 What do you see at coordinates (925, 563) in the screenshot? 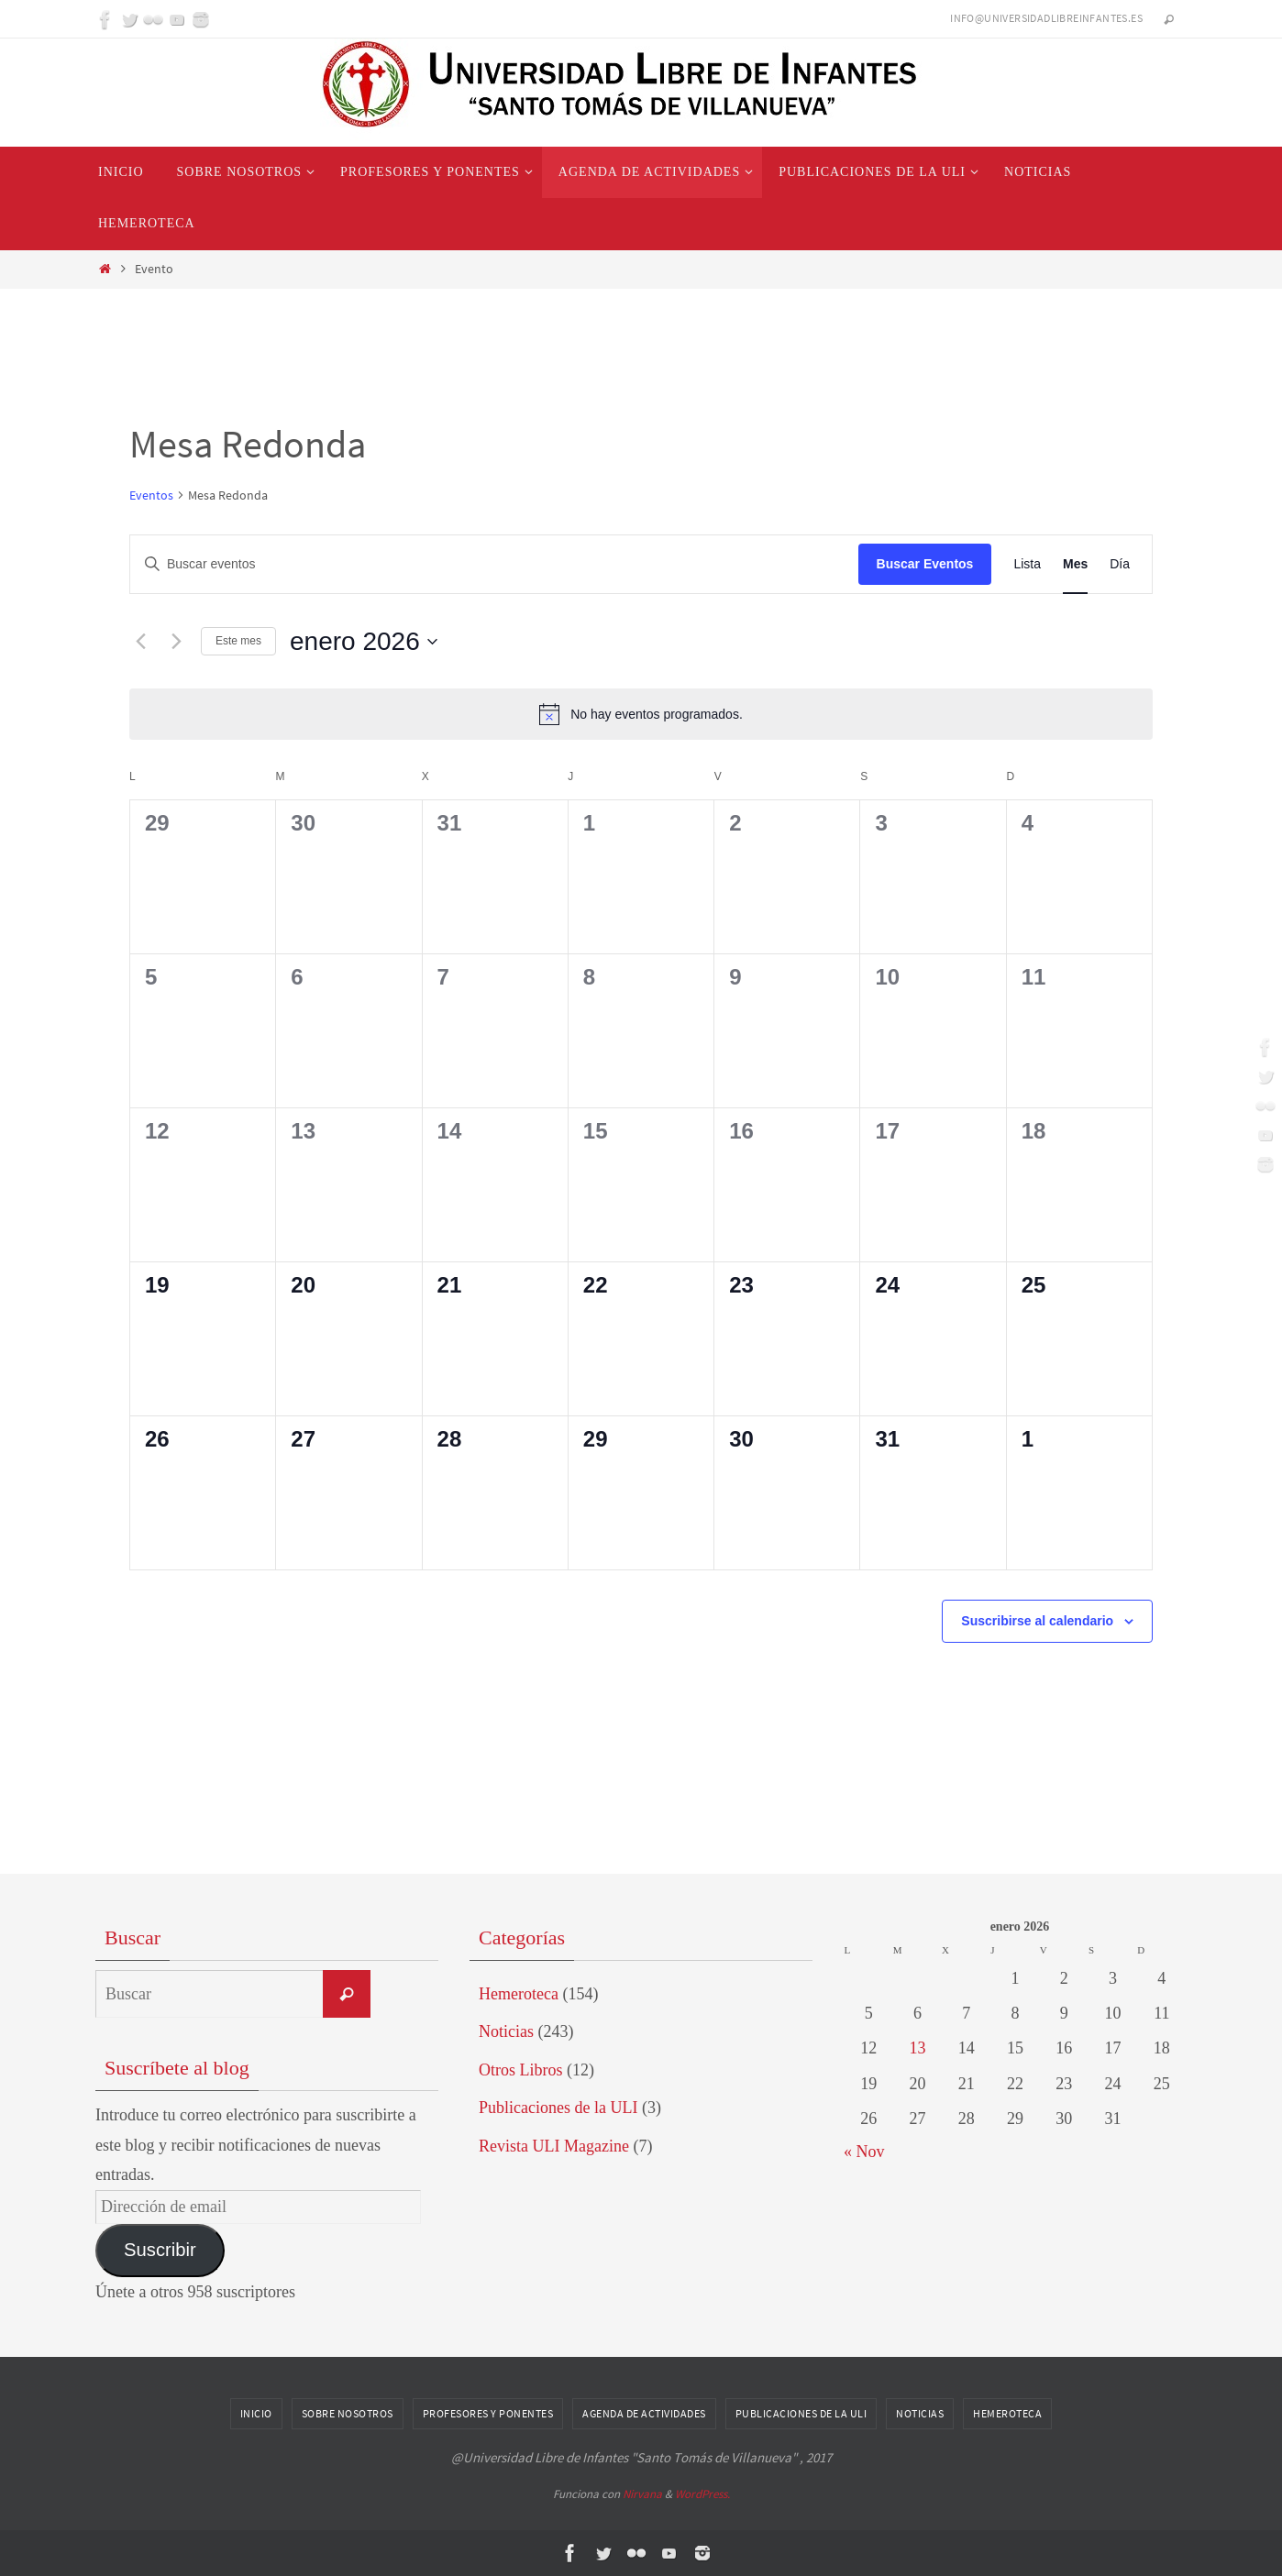
I see `Buscar Eventos` at bounding box center [925, 563].